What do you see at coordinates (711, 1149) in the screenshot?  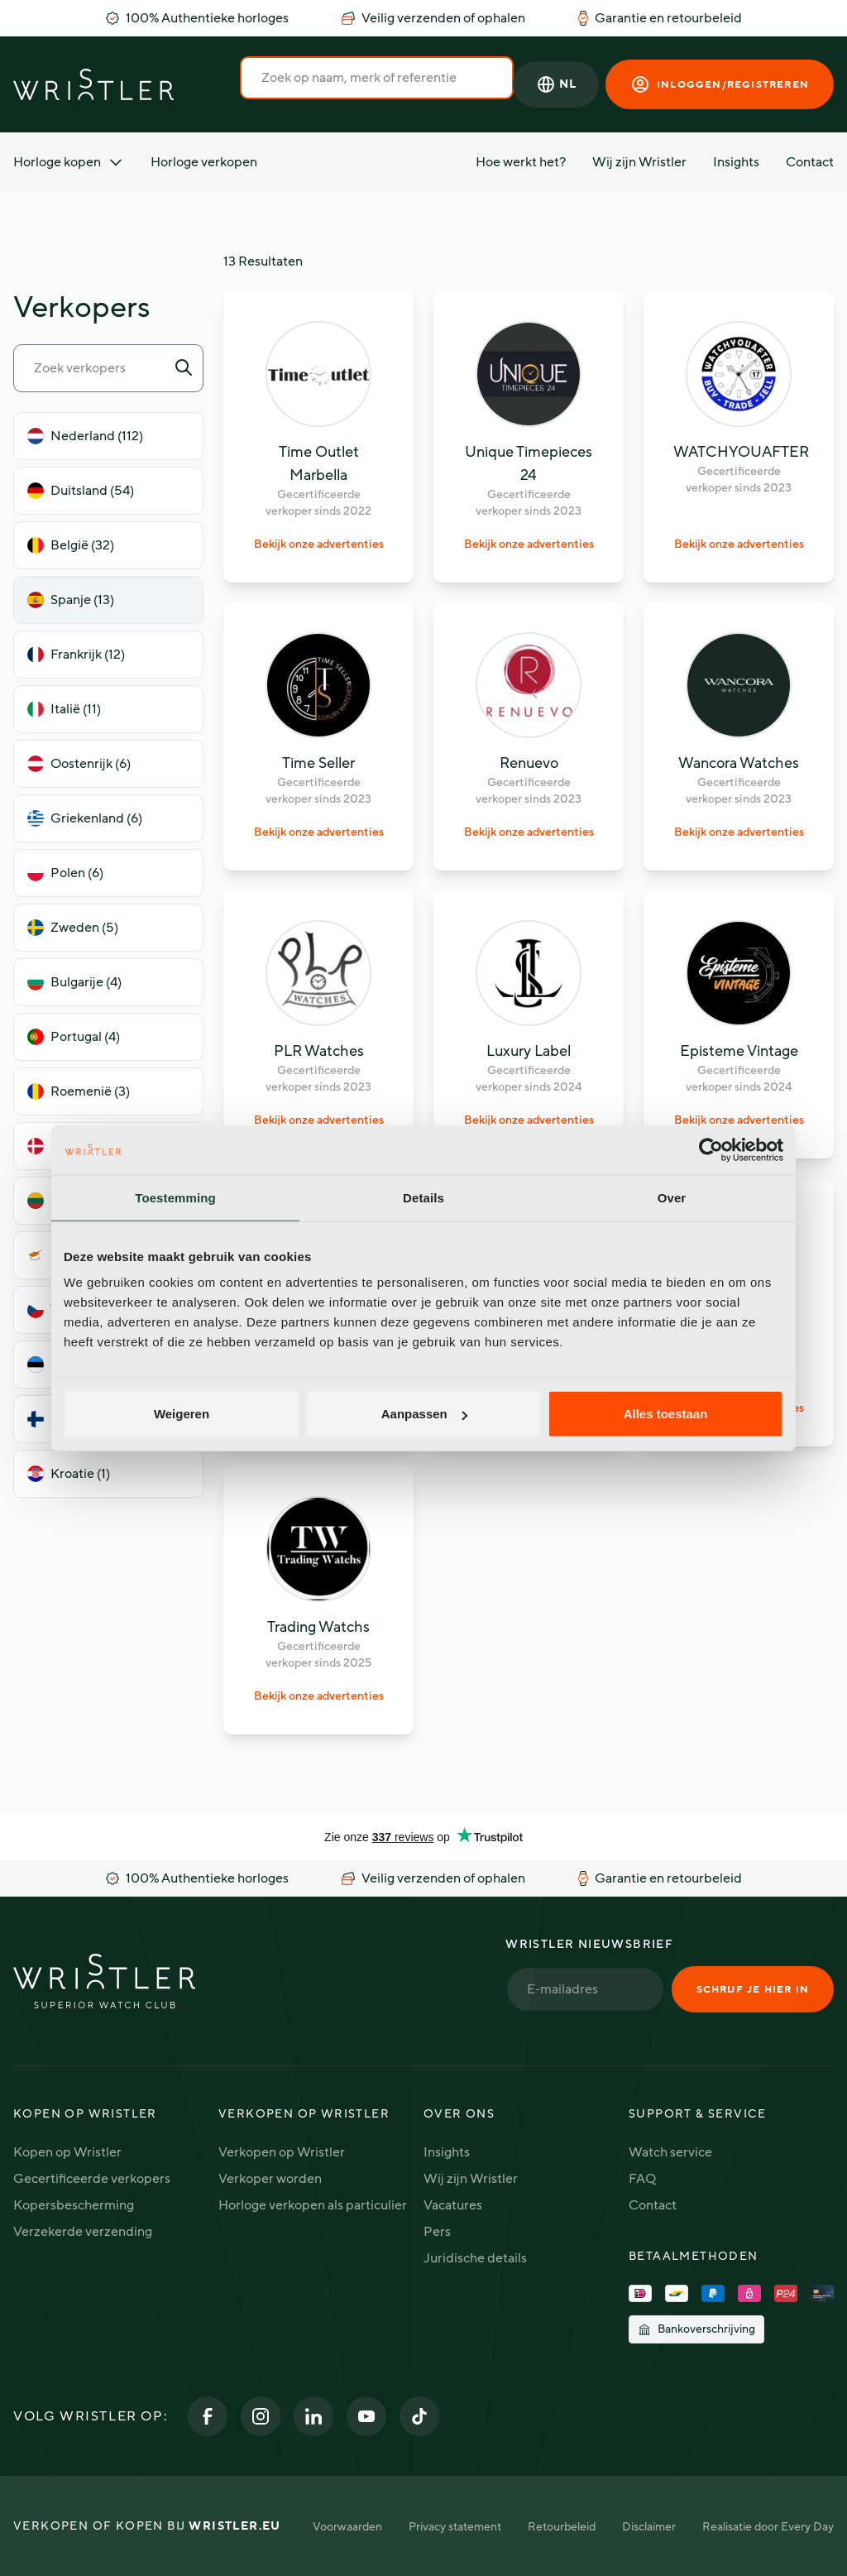 I see `[Cookiebot van Usercentrics - opent in een nieuw venster]` at bounding box center [711, 1149].